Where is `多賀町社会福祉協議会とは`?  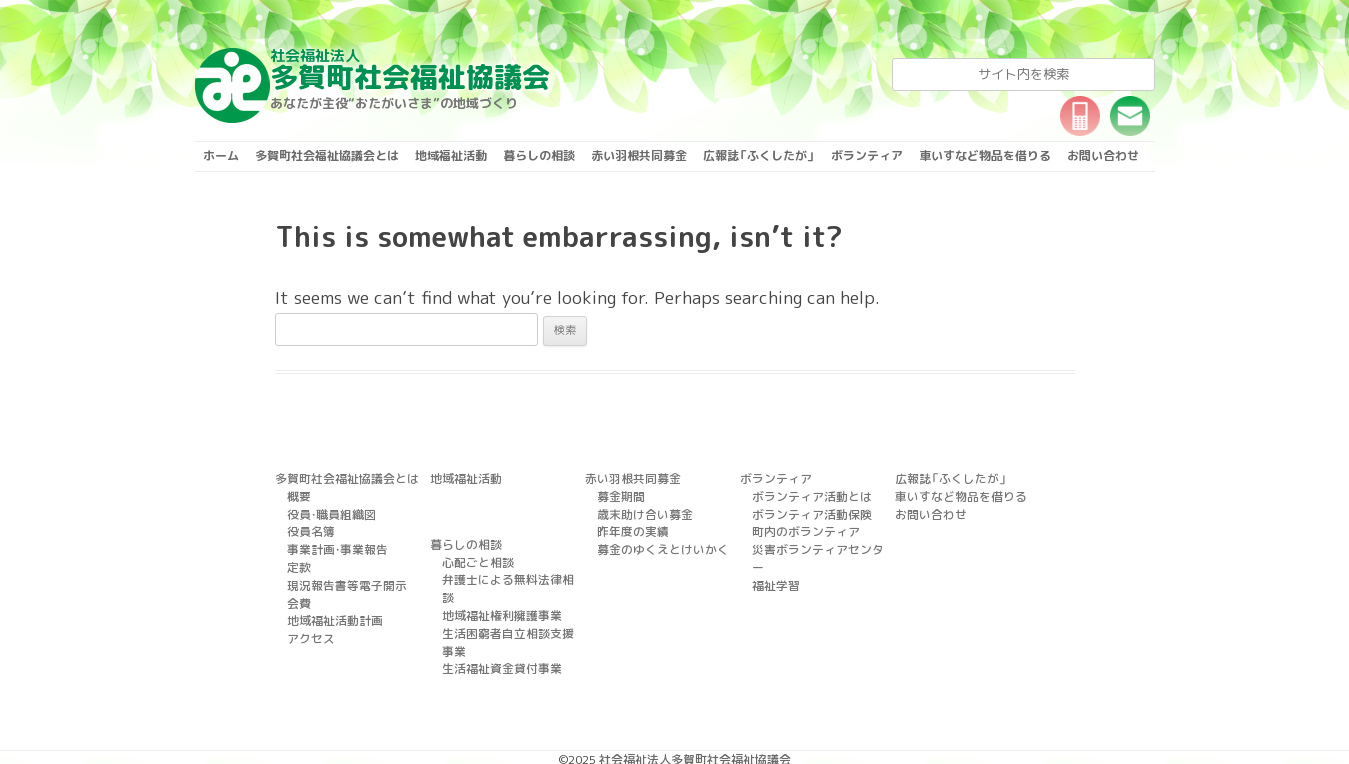 多賀町社会福祉協議会とは is located at coordinates (327, 155).